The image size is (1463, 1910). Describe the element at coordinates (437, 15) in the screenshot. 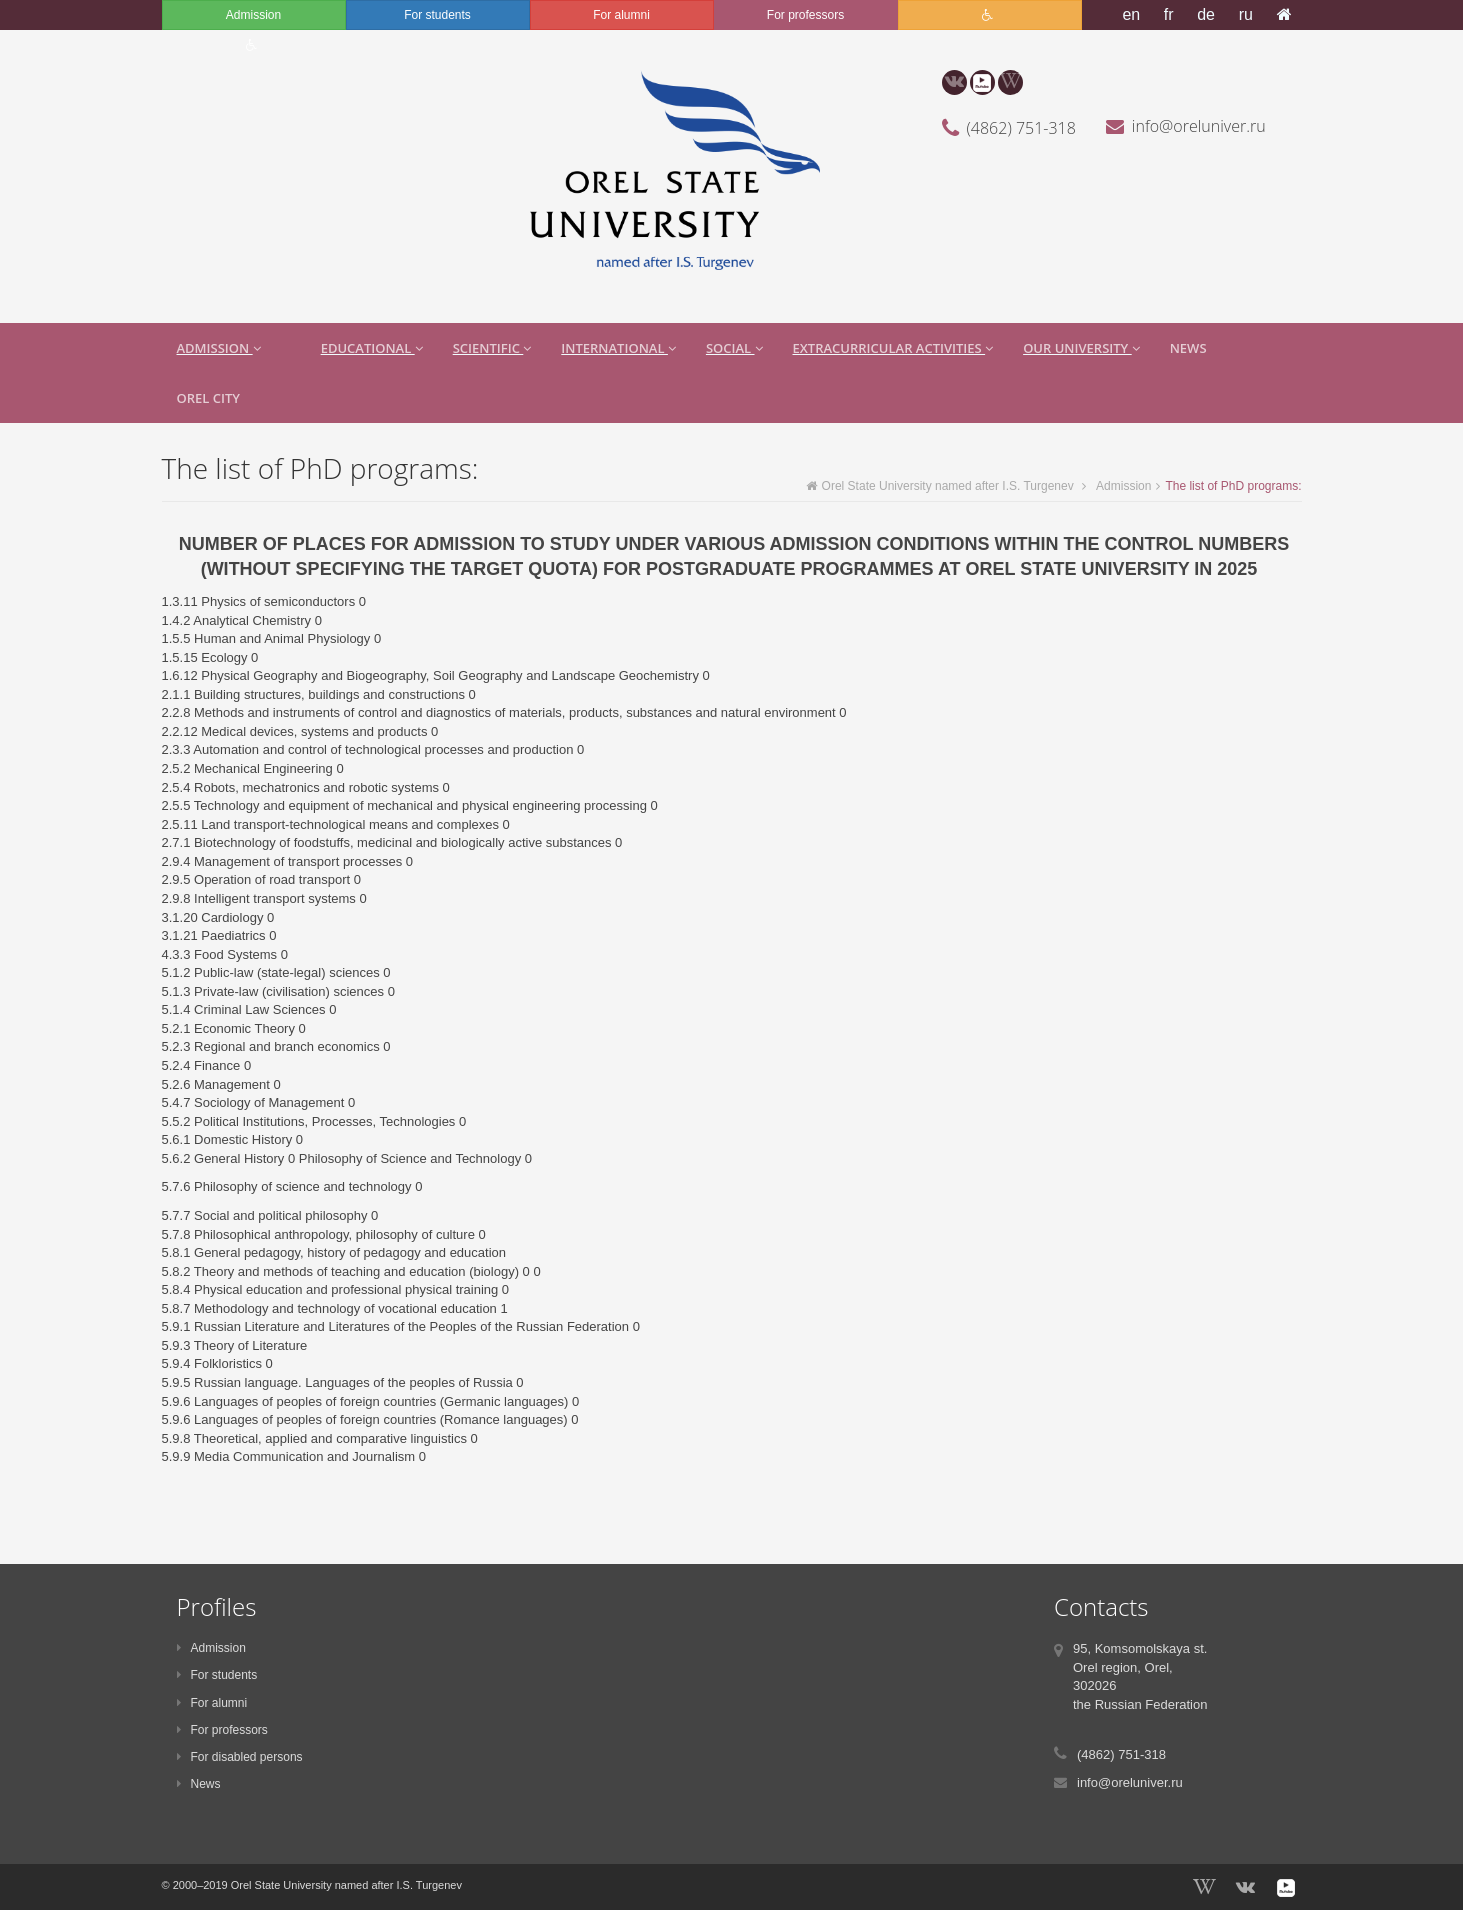

I see `For students` at that location.